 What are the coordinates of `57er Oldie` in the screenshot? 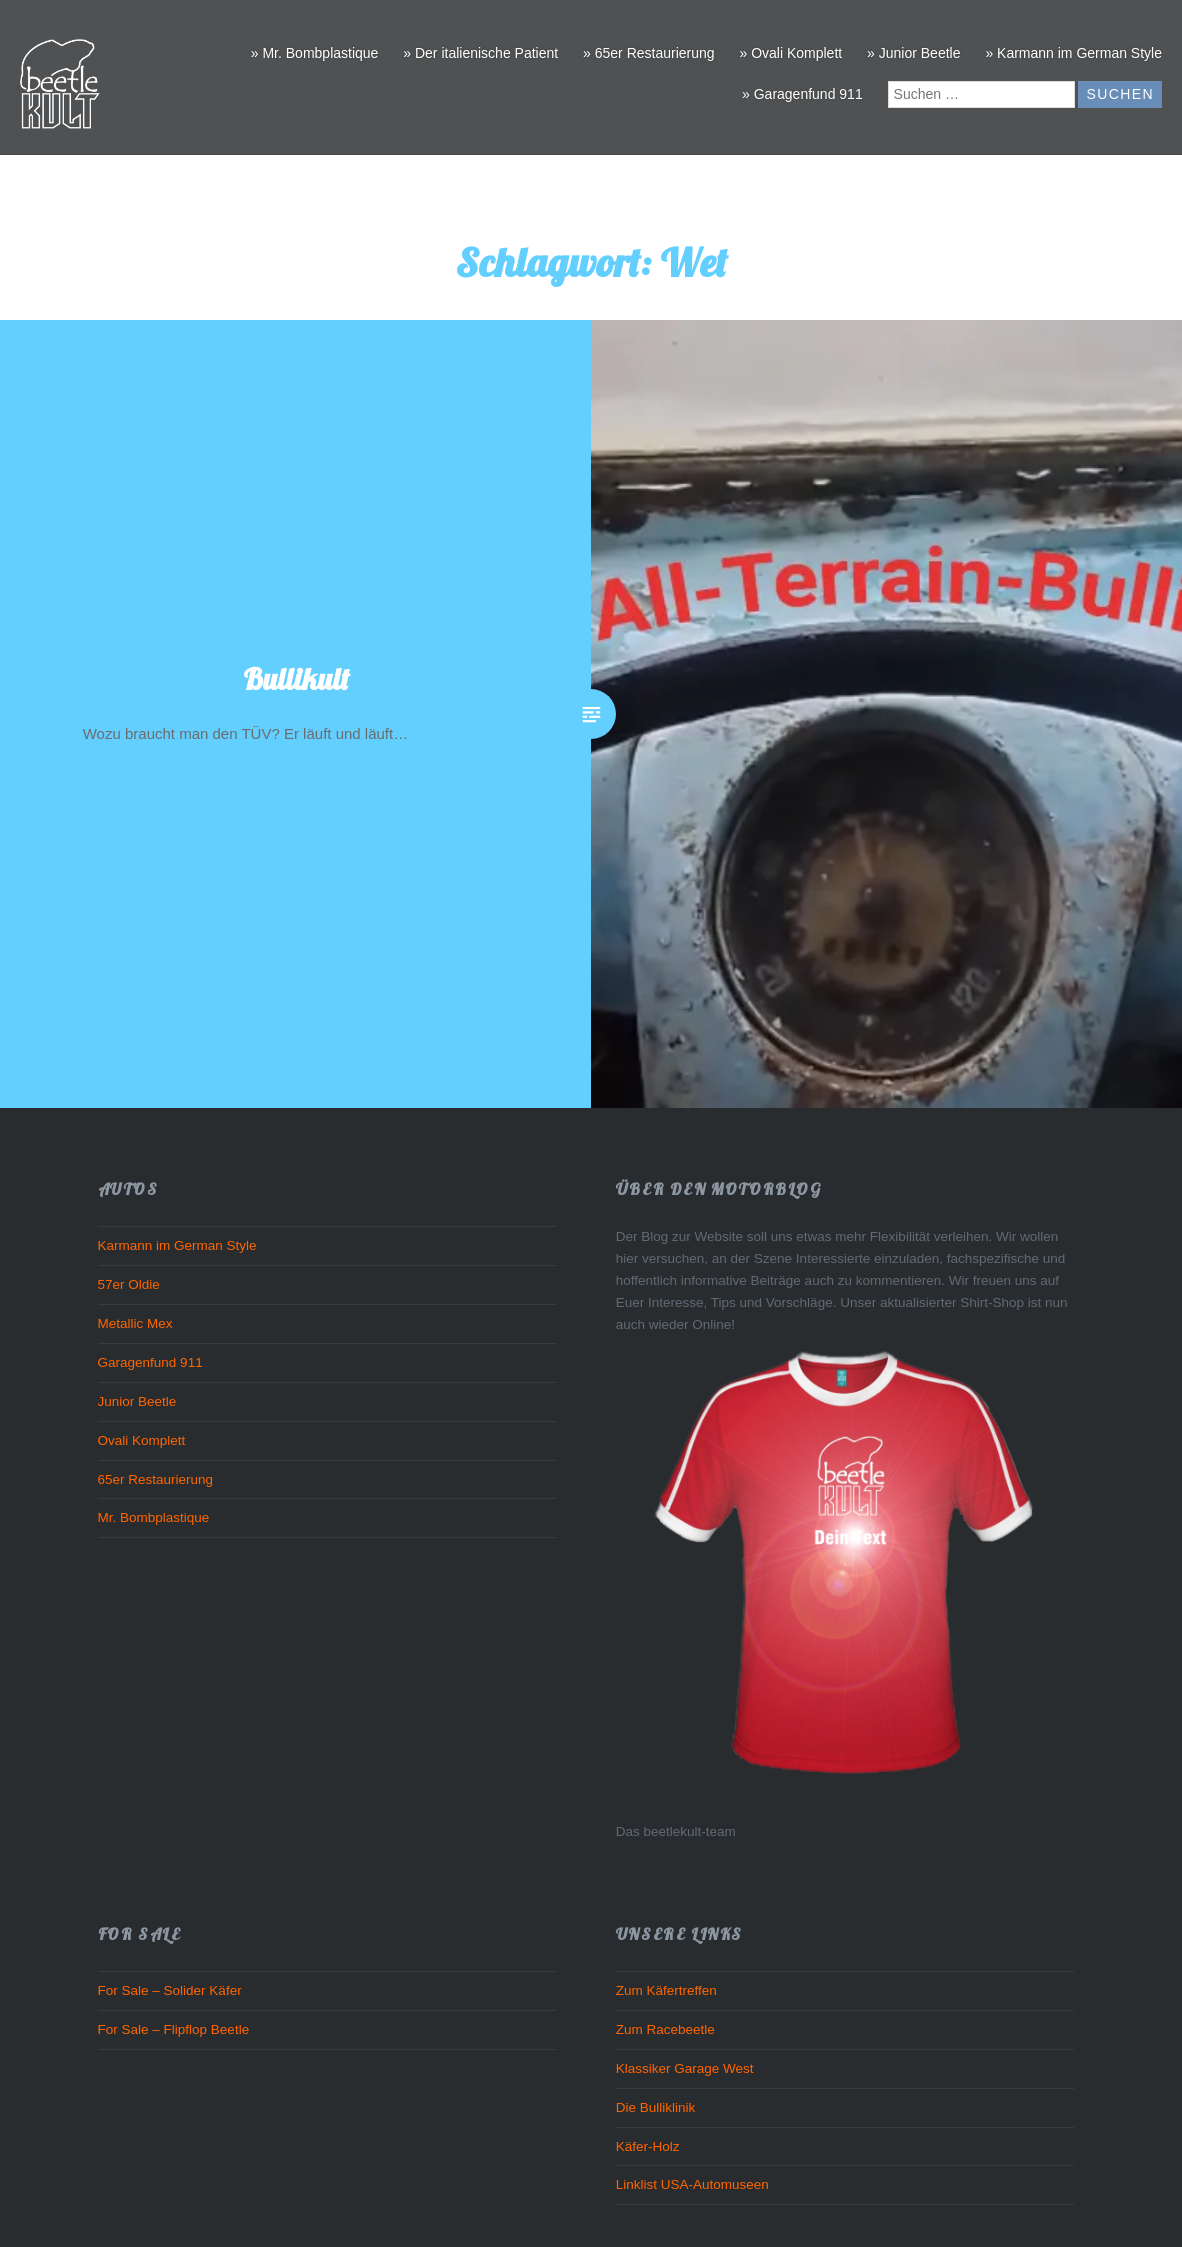 It's located at (129, 1284).